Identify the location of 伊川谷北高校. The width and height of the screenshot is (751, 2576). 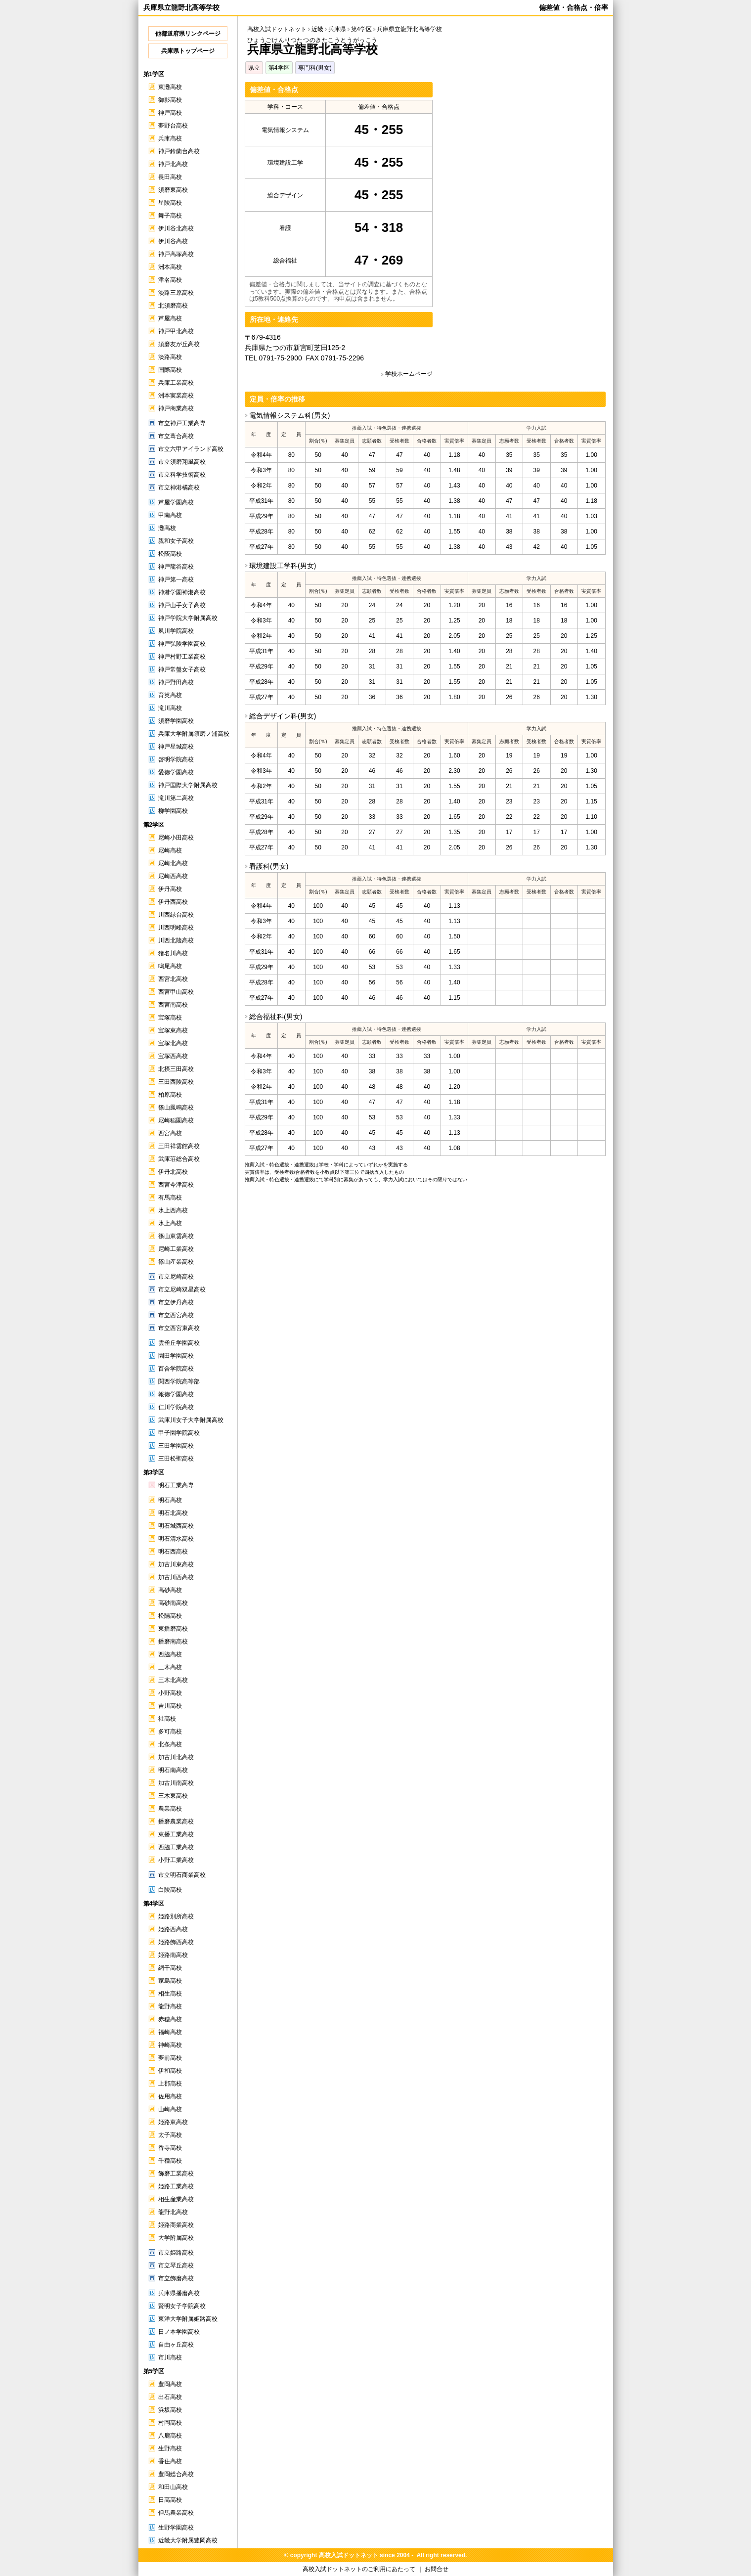
(176, 228).